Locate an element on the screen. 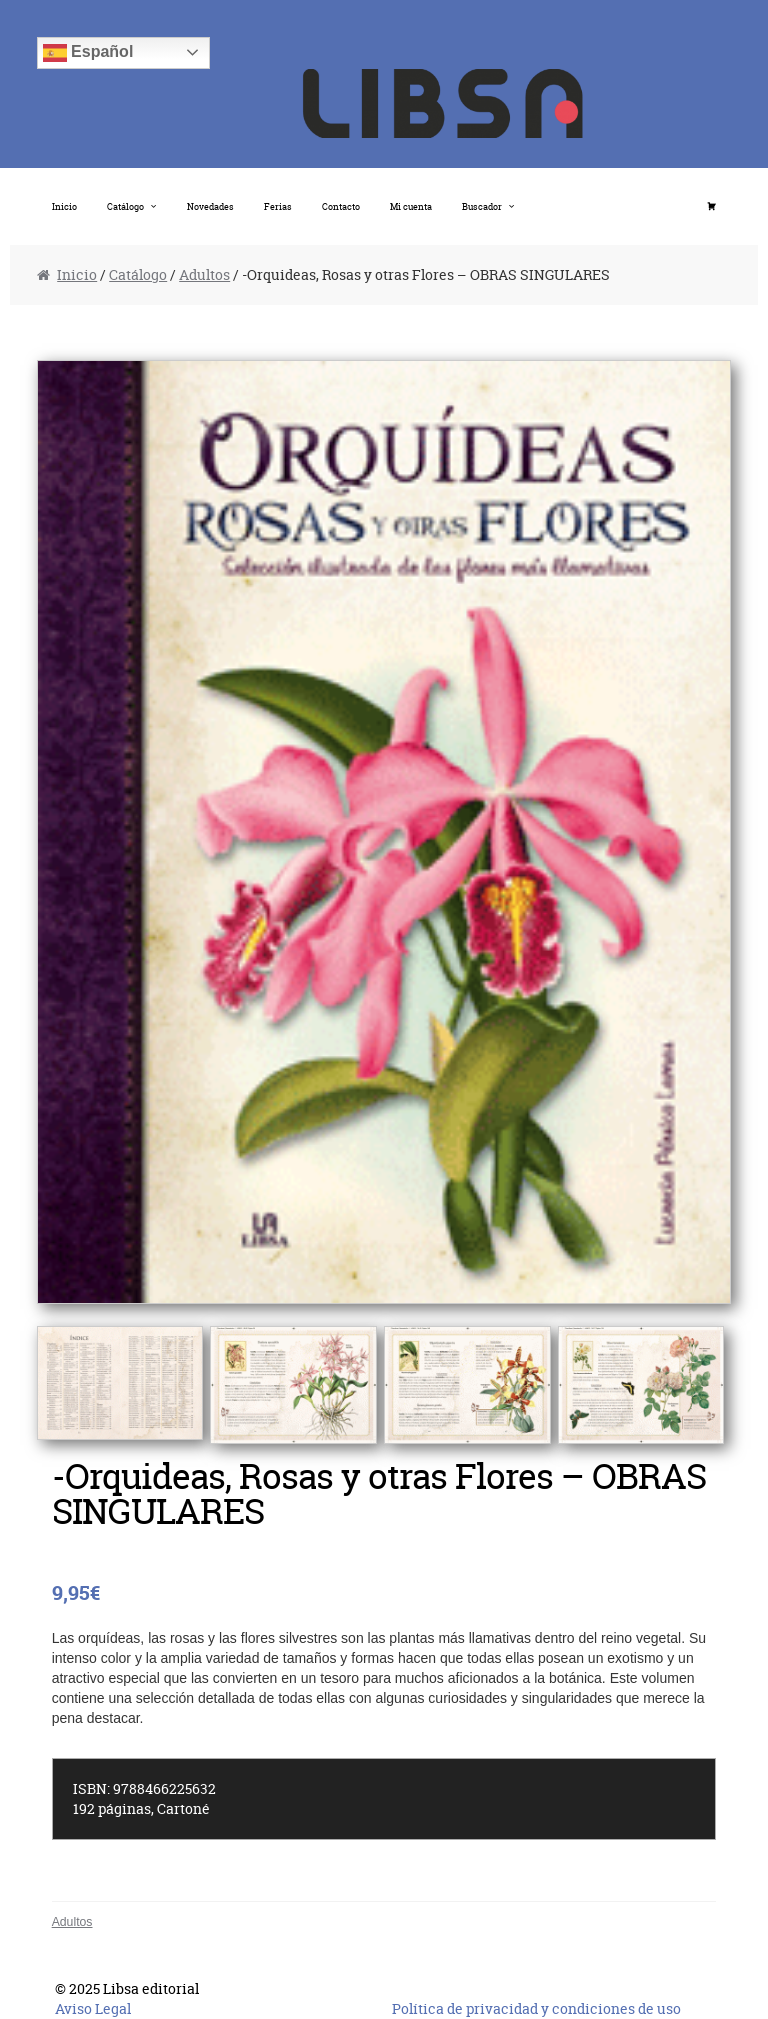 This screenshot has width=768, height=2019. Política de privacidad y condiciones de uso is located at coordinates (536, 2008).